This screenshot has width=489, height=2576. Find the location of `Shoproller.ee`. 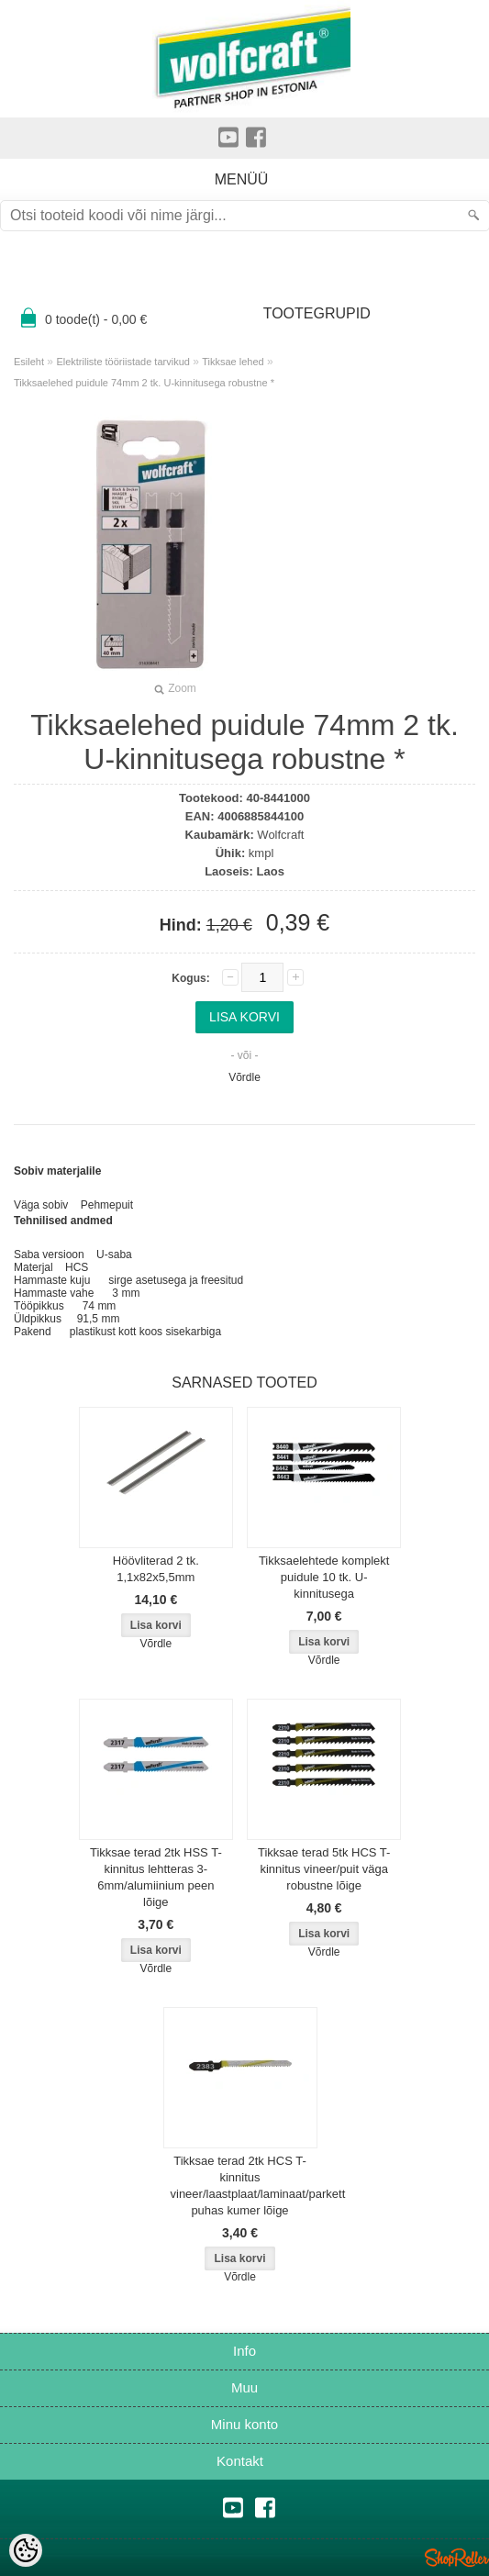

Shoproller.ee is located at coordinates (457, 2557).